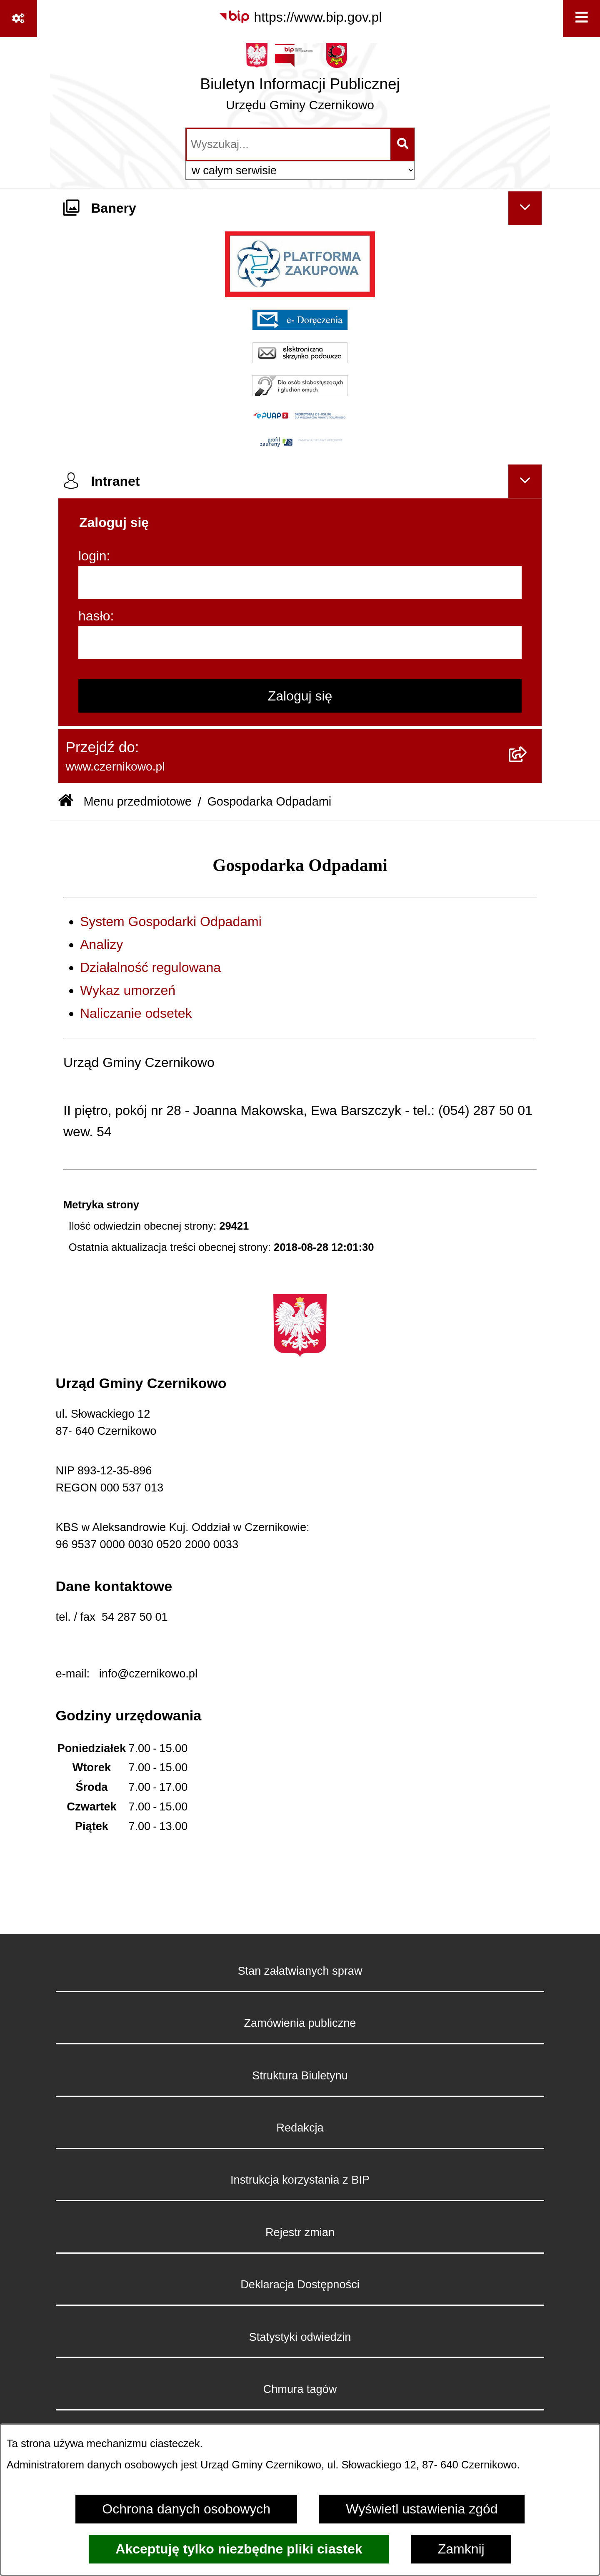 This screenshot has height=2576, width=600. I want to click on Zamówienia publiczne, so click(300, 2022).